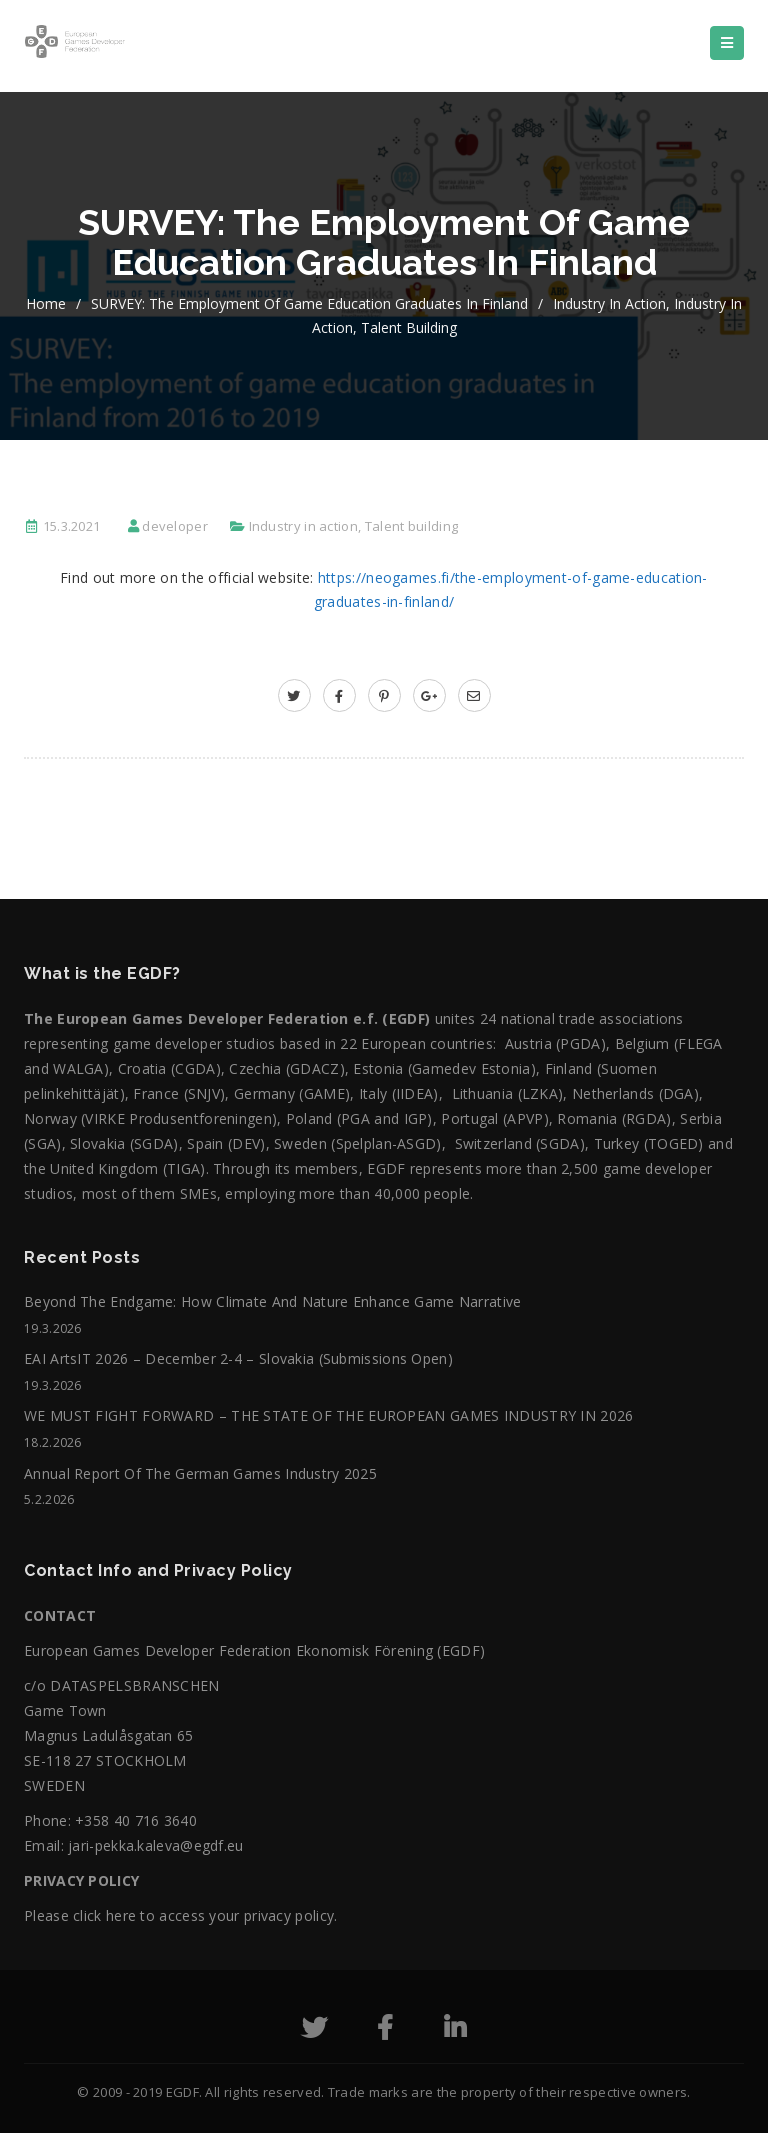  Describe the element at coordinates (609, 303) in the screenshot. I see `Industry in action` at that location.